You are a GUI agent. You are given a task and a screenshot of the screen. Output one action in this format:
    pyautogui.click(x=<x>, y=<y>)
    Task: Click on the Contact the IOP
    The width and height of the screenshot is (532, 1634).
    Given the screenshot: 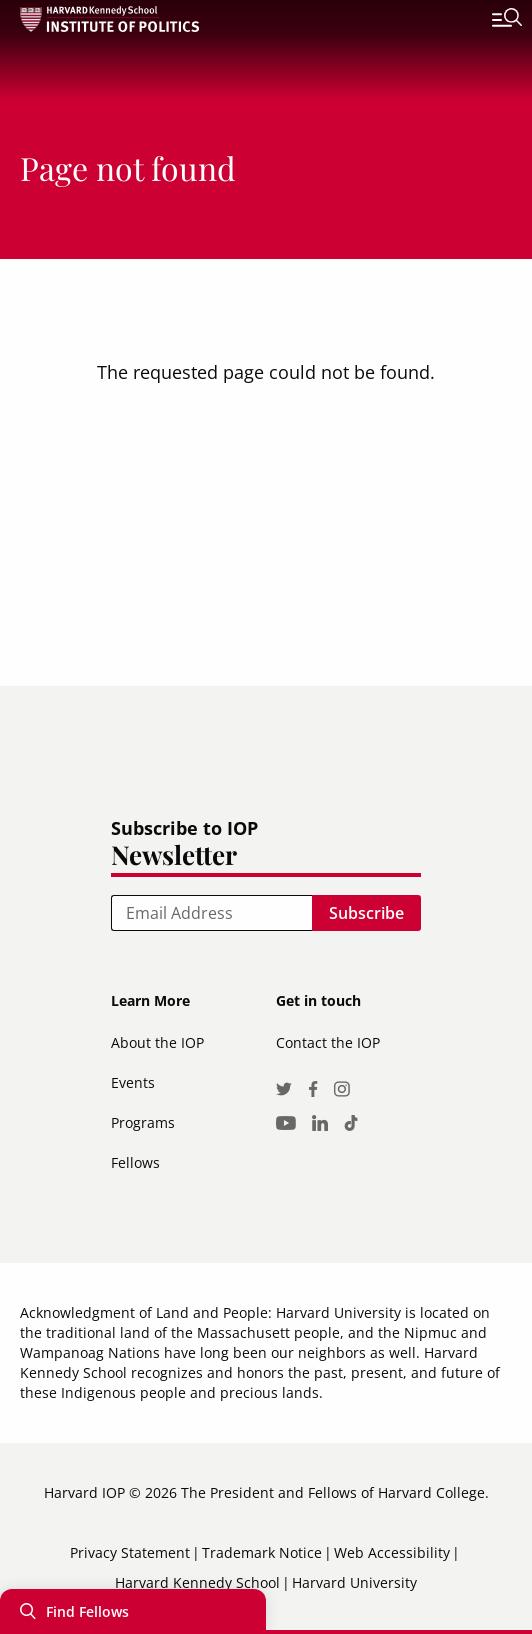 What is the action you would take?
    pyautogui.click(x=328, y=1042)
    